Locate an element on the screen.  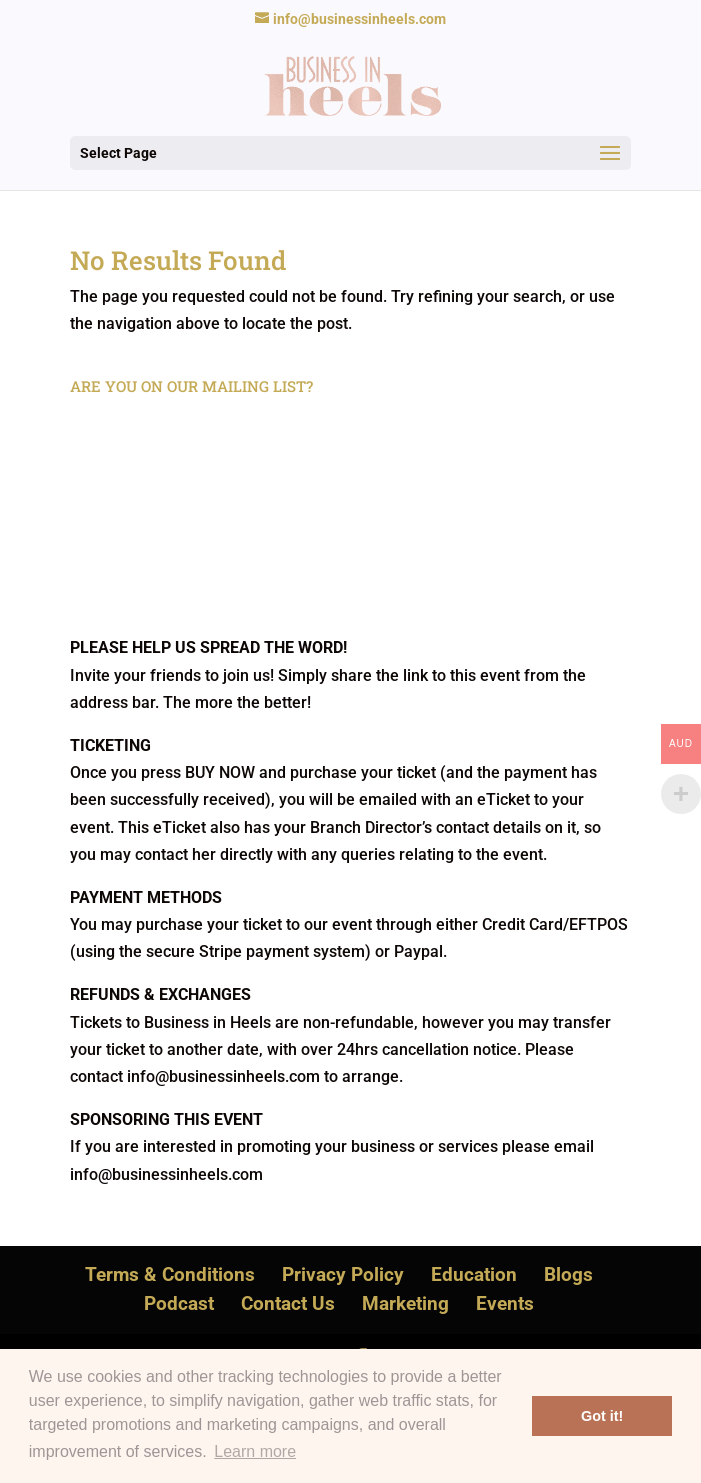
Education is located at coordinates (474, 1274).